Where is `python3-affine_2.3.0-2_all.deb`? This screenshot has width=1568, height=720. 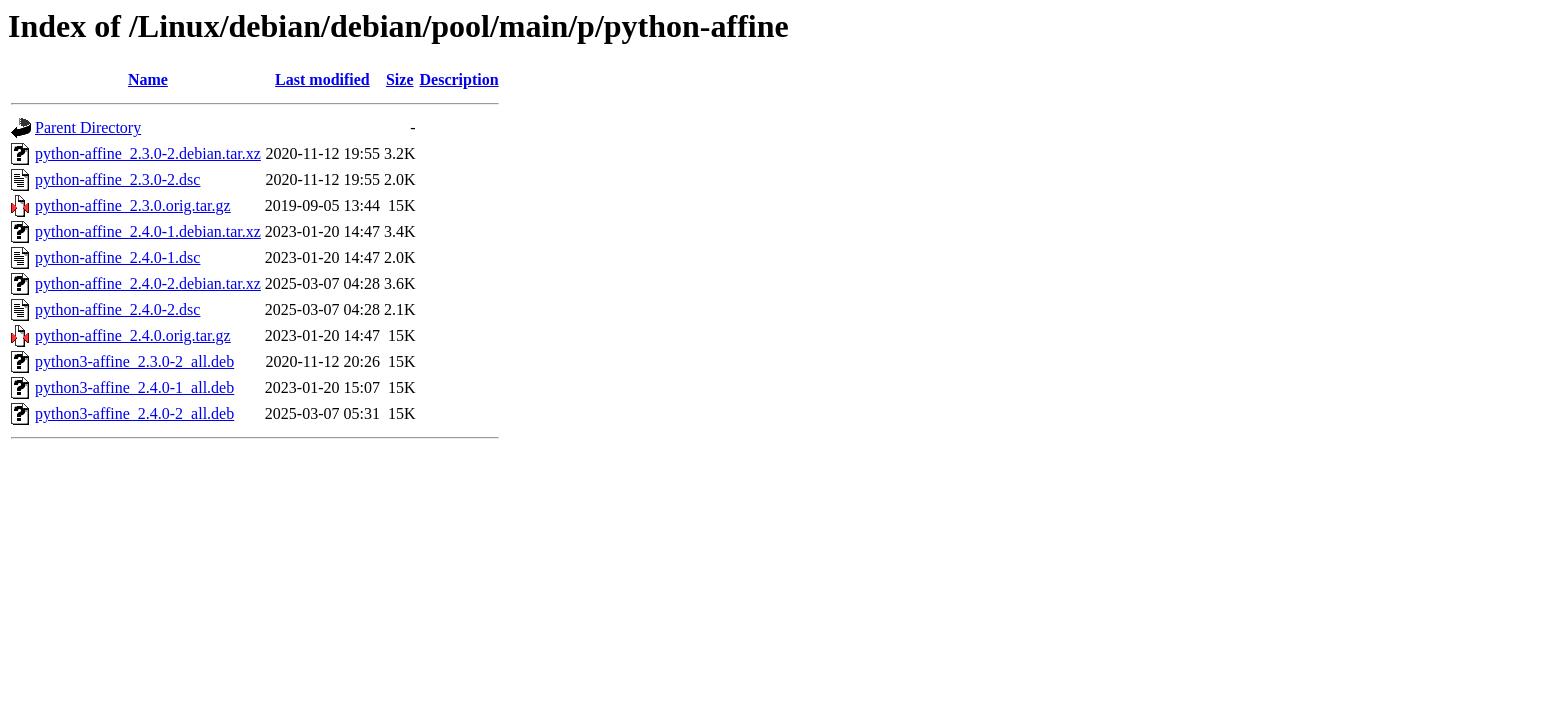 python3-affine_2.3.0-2_all.deb is located at coordinates (134, 361).